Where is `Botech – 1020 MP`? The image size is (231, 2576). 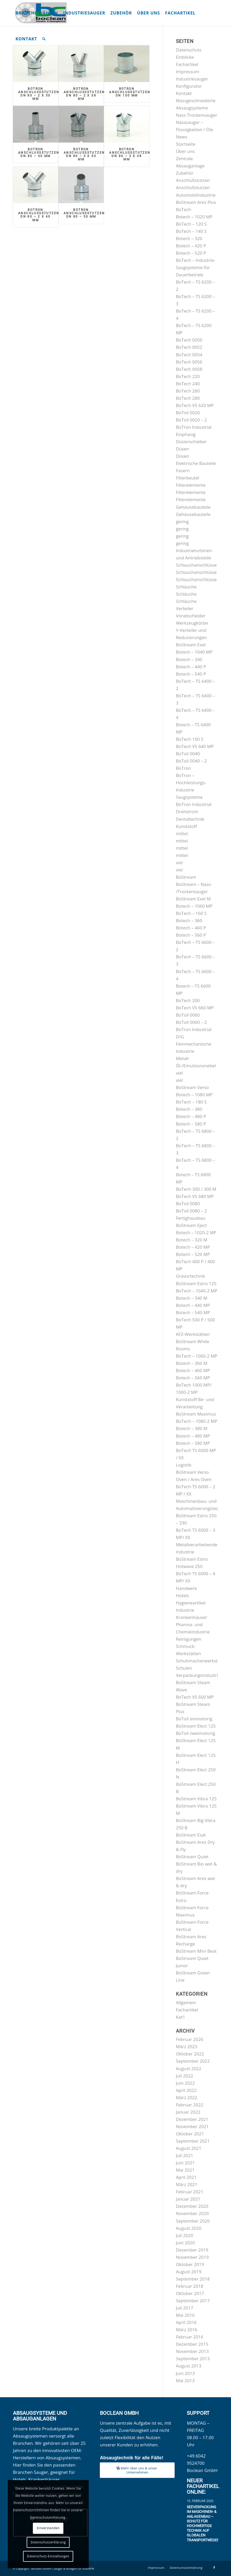
Botech – 1020 MP is located at coordinates (194, 217).